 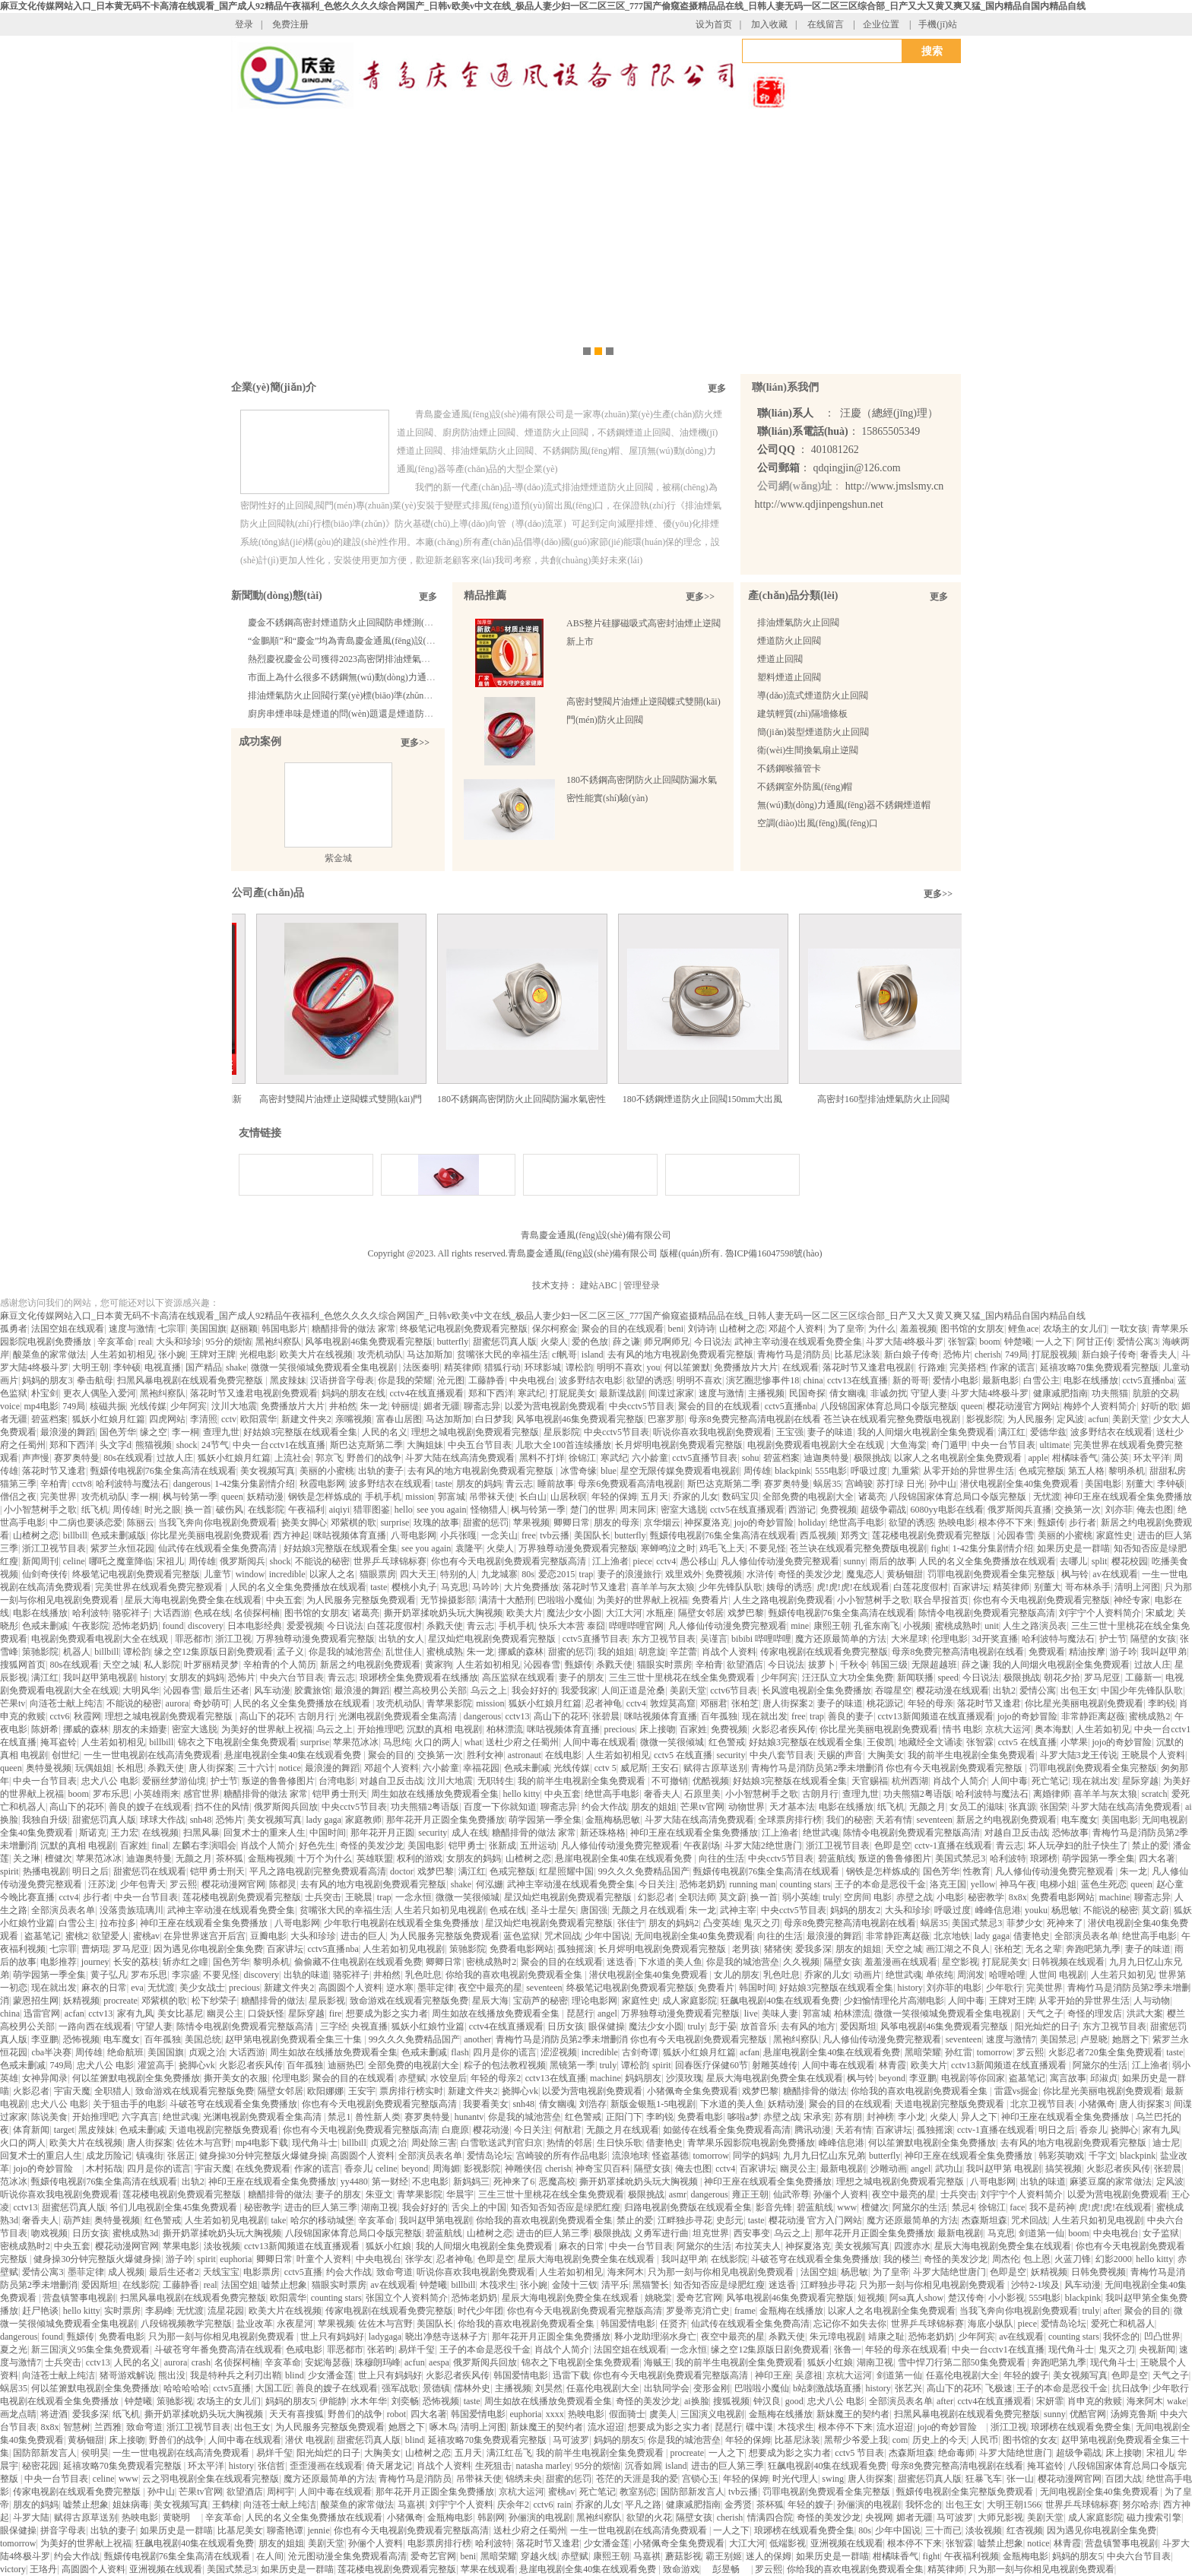 I want to click on 聊斋志异, so click(x=482, y=1406).